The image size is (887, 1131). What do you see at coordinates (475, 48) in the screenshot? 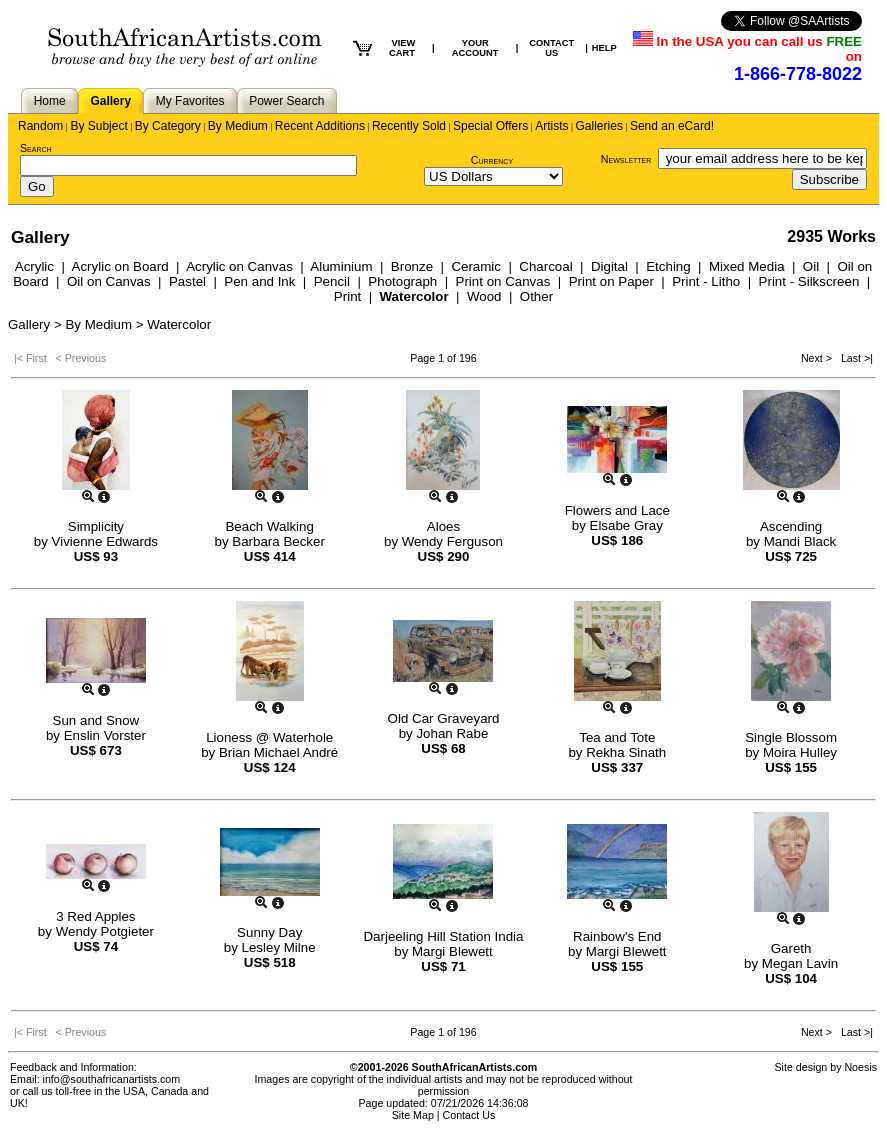
I see `YOUR ACCOUNT` at bounding box center [475, 48].